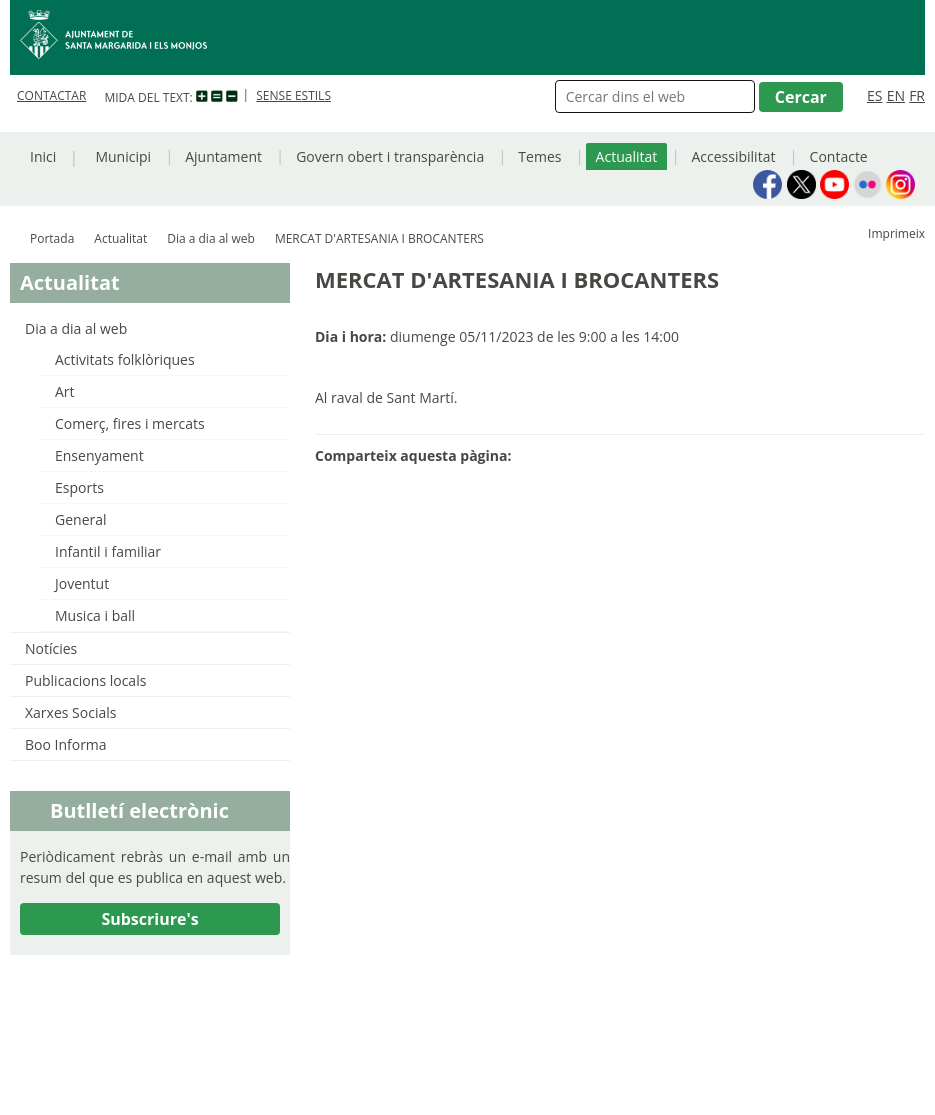 The image size is (935, 1115). What do you see at coordinates (149, 919) in the screenshot?
I see `Subscriure's` at bounding box center [149, 919].